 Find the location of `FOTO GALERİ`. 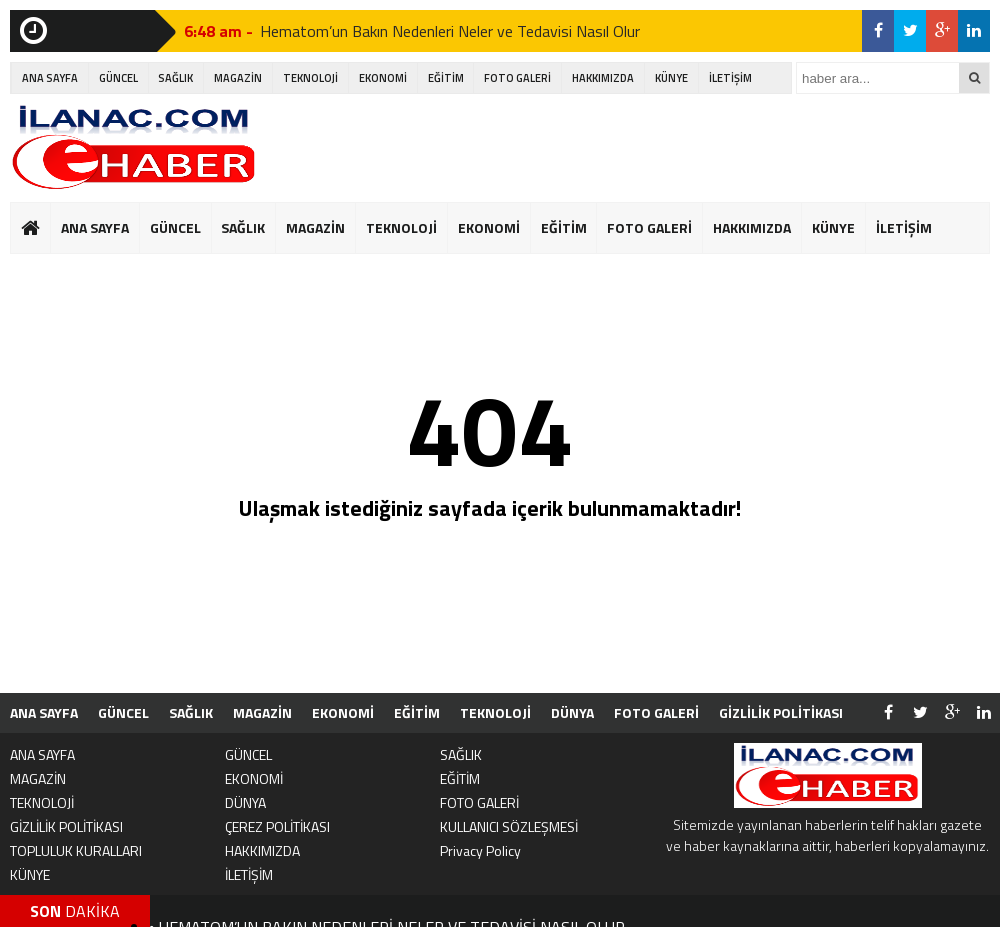

FOTO GALERİ is located at coordinates (517, 78).